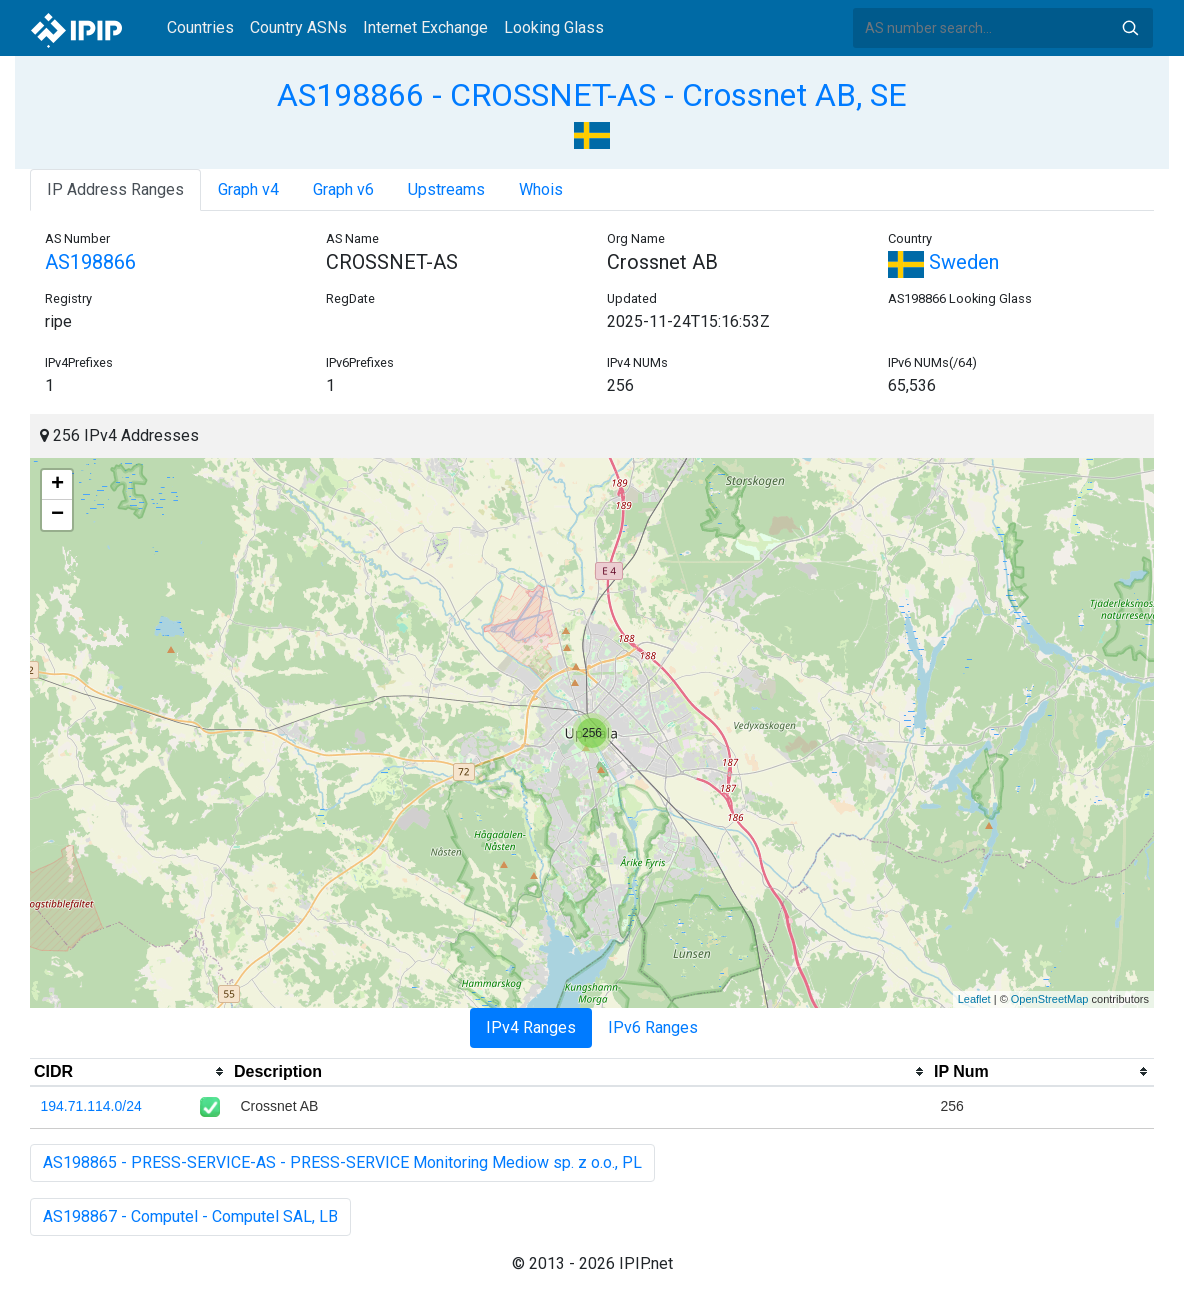 This screenshot has height=1292, width=1184. What do you see at coordinates (91, 1106) in the screenshot?
I see `194.71.114.0/24` at bounding box center [91, 1106].